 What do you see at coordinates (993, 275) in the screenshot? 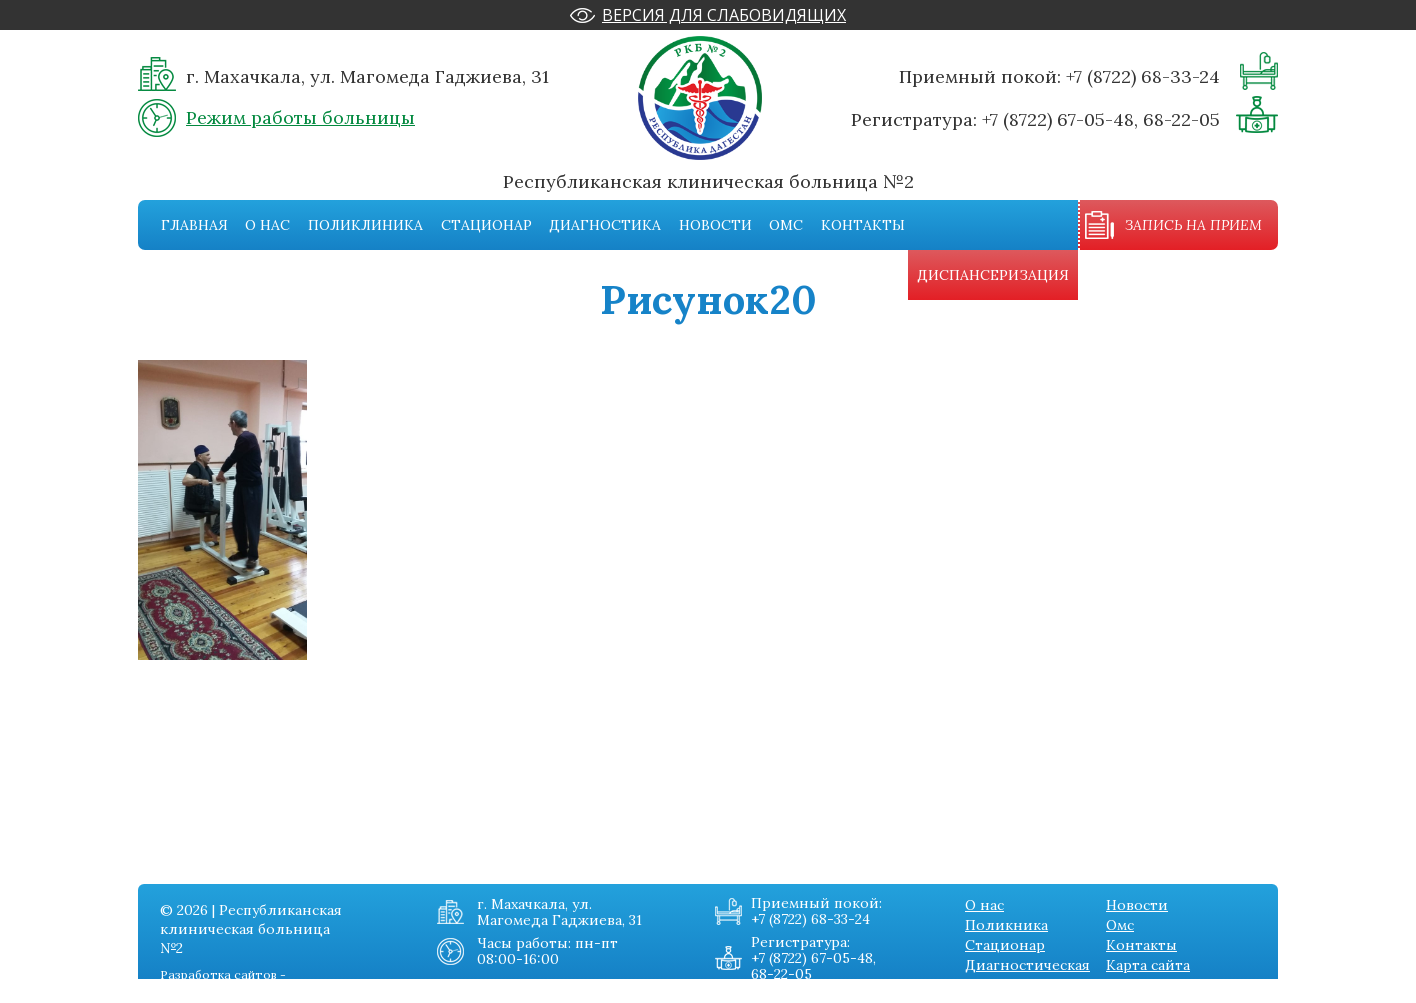
I see `Диспансеризация` at bounding box center [993, 275].